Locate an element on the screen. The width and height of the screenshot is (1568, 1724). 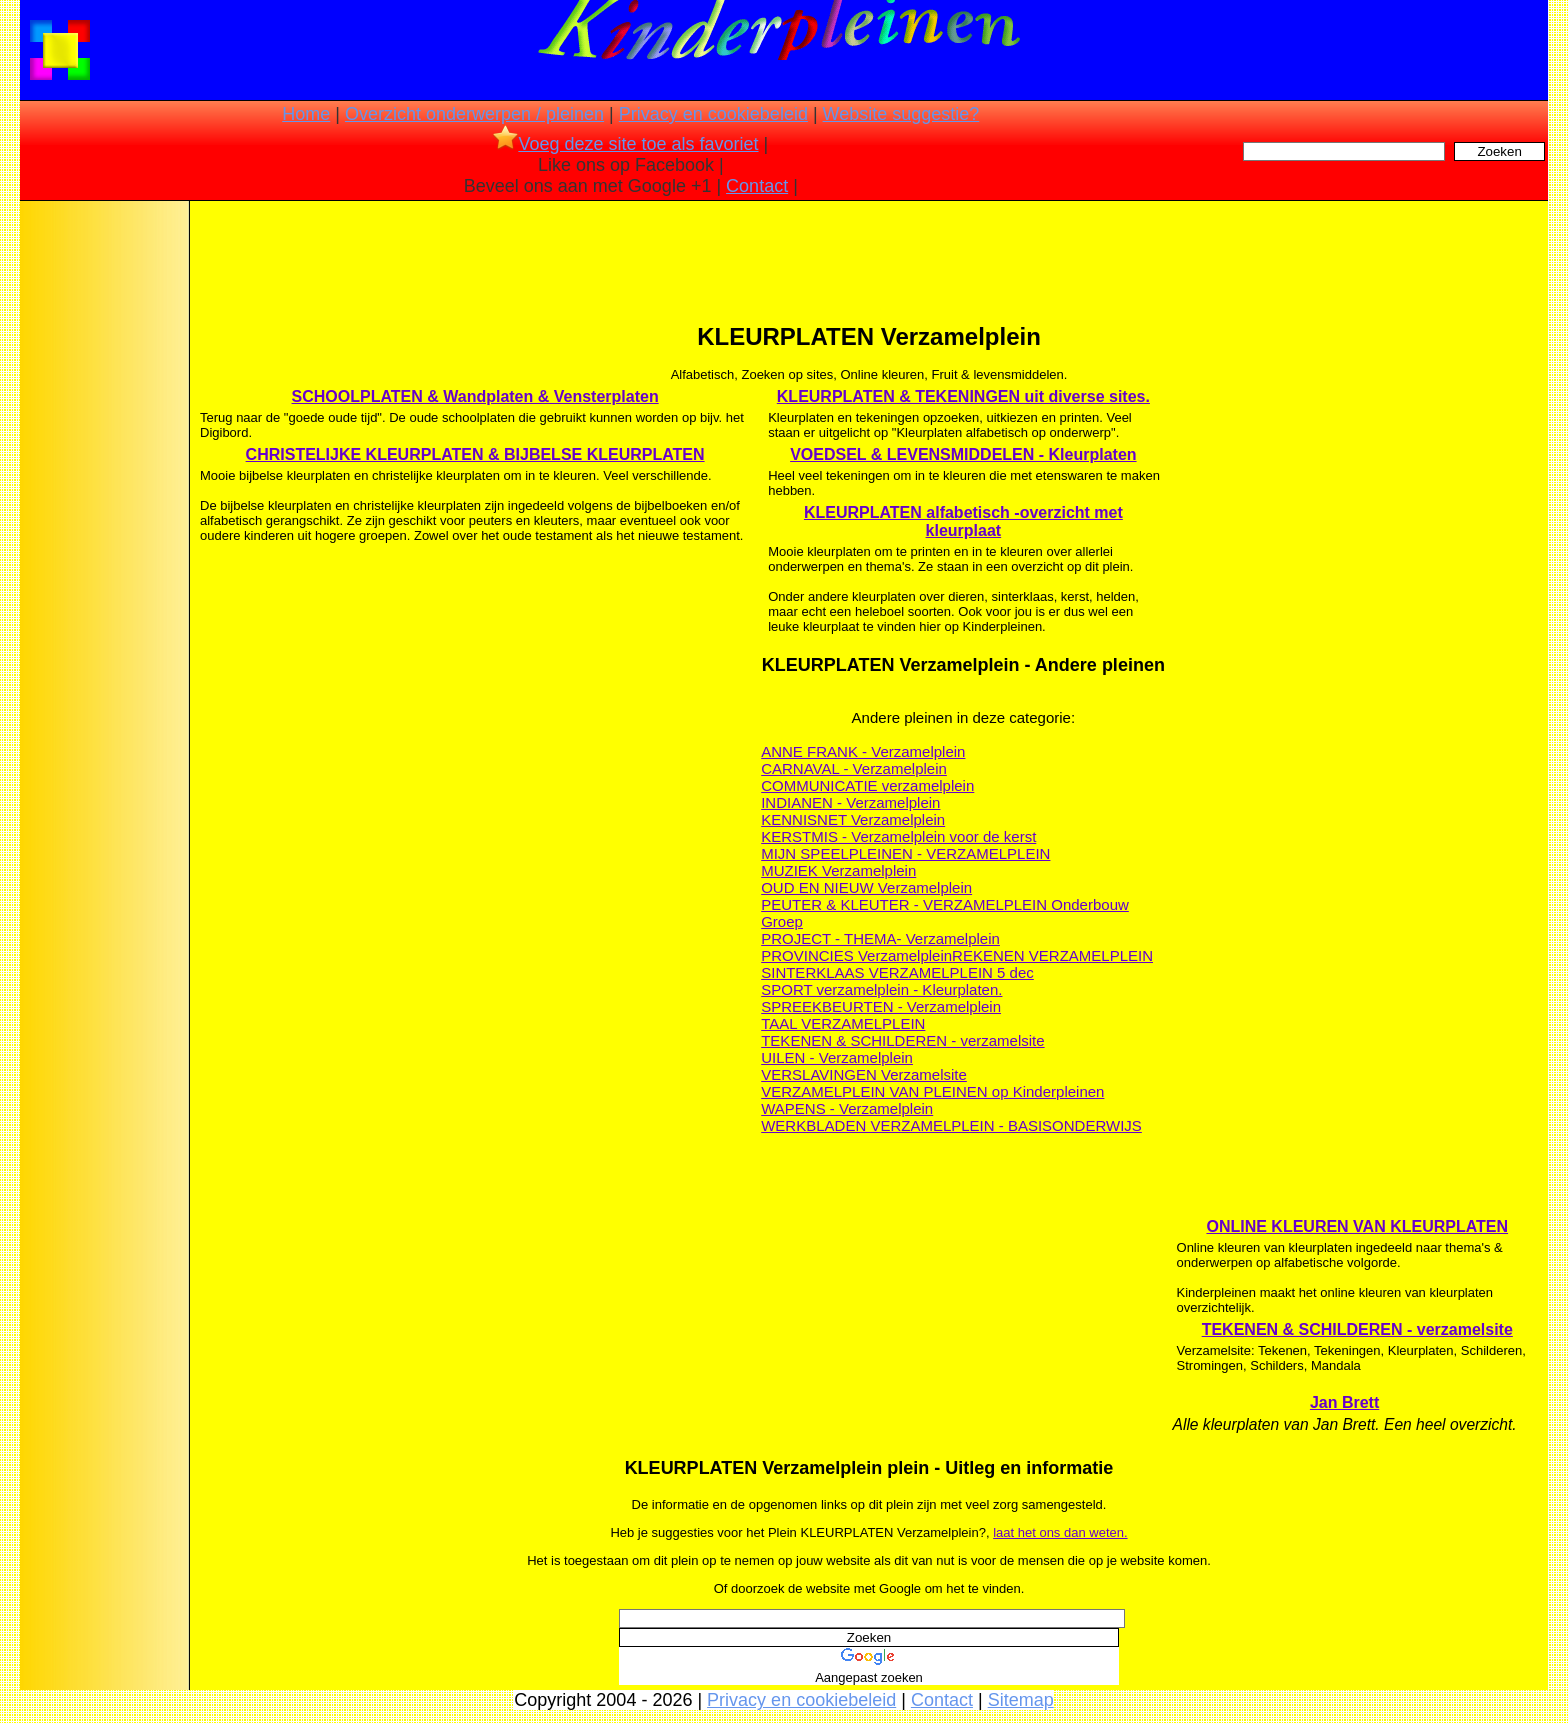
KENNISNET Verzamelplein is located at coordinates (853, 819).